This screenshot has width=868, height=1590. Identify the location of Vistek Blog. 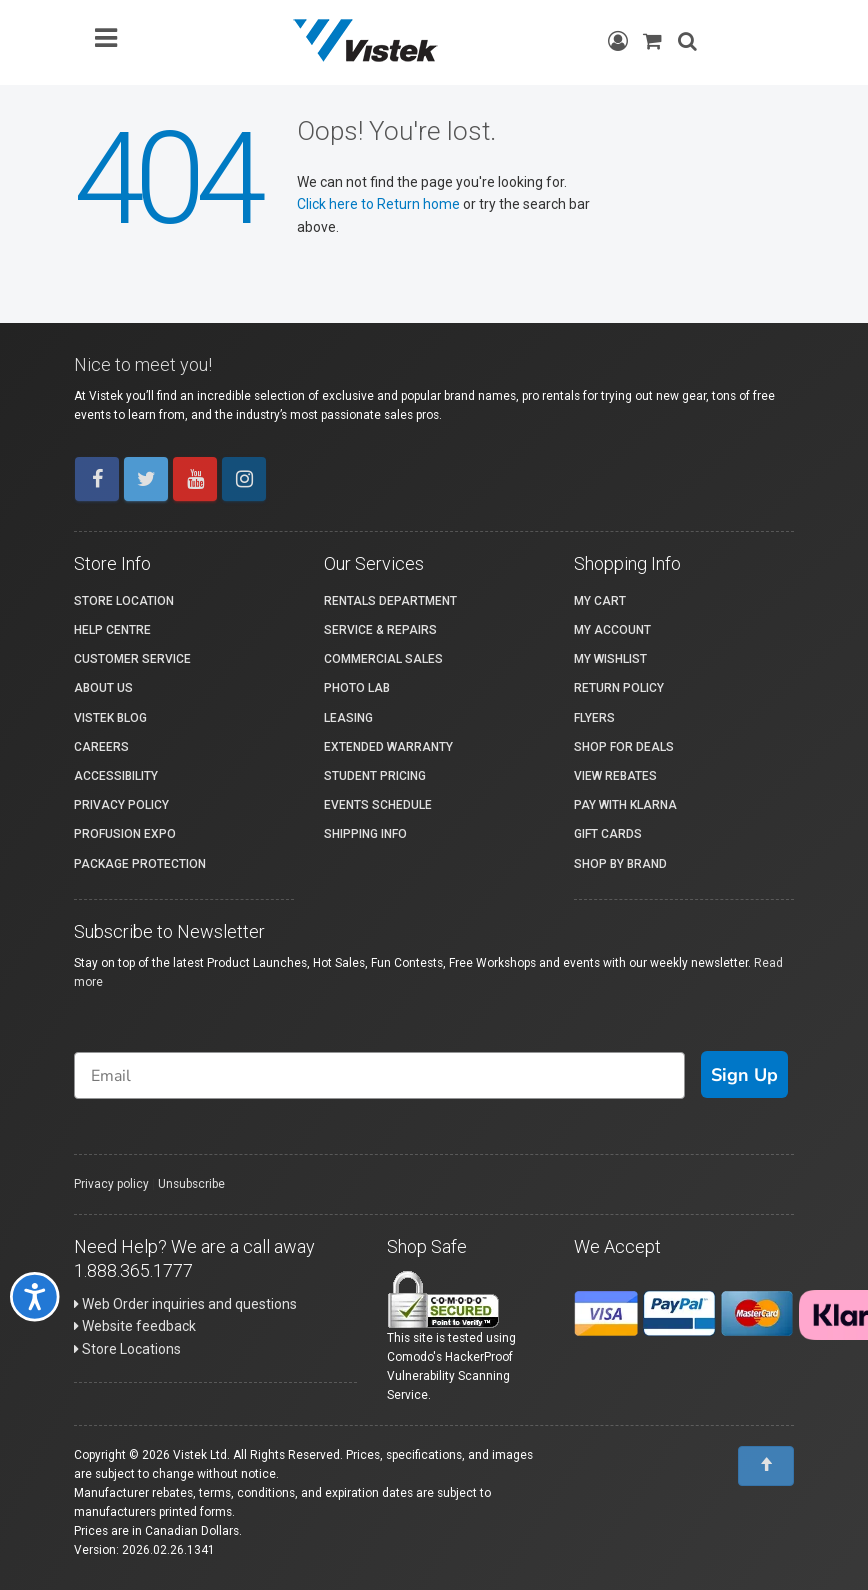
(110, 718).